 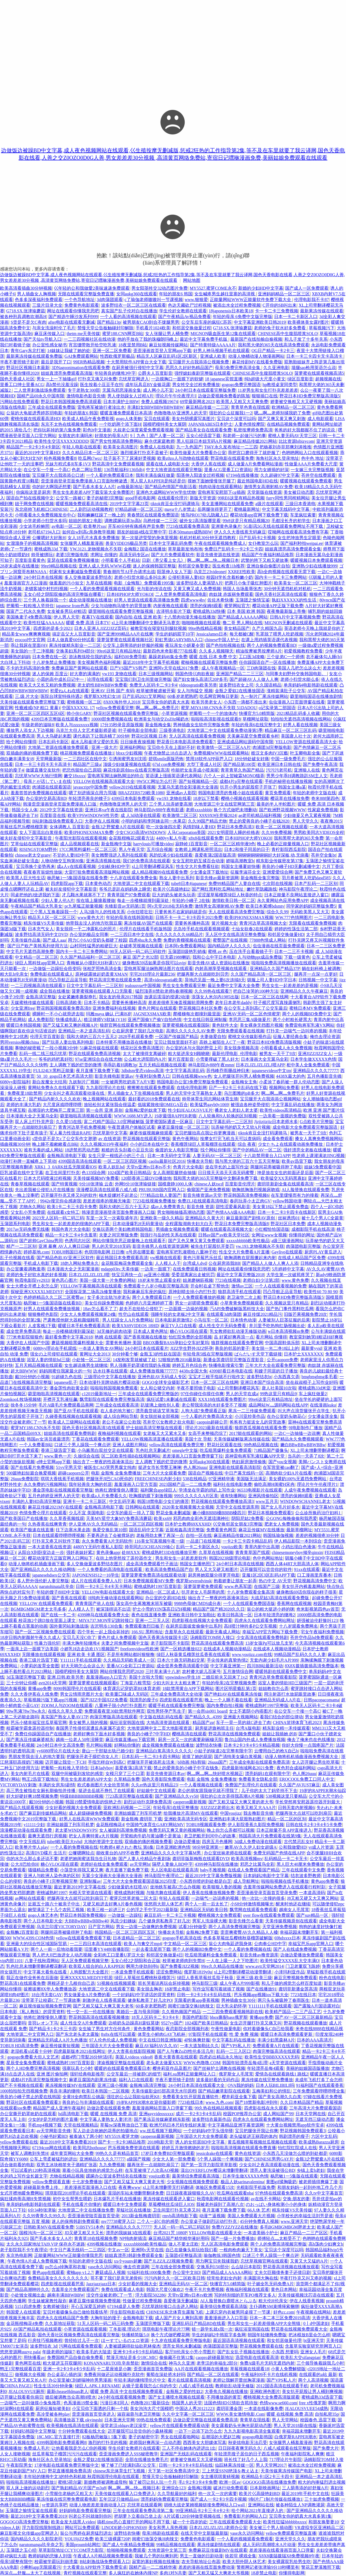 What do you see at coordinates (178, 2317) in the screenshot?
I see `成人国产片女人爽到高潮` at bounding box center [178, 2317].